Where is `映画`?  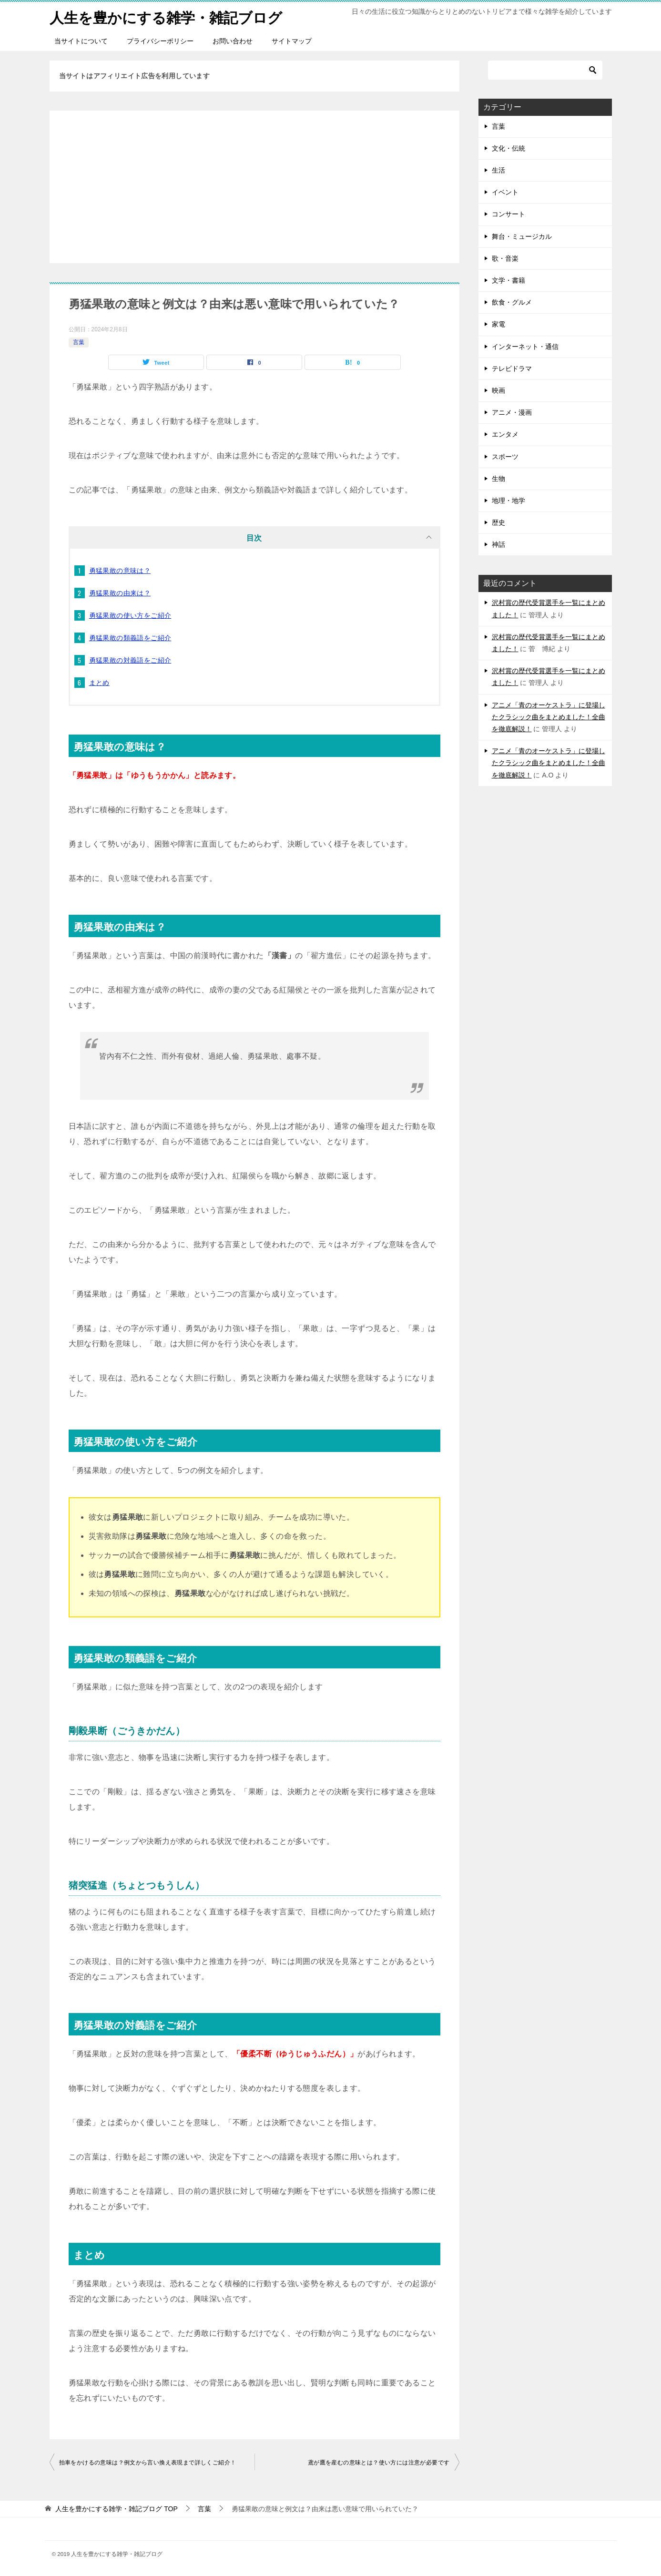
映画 is located at coordinates (498, 390).